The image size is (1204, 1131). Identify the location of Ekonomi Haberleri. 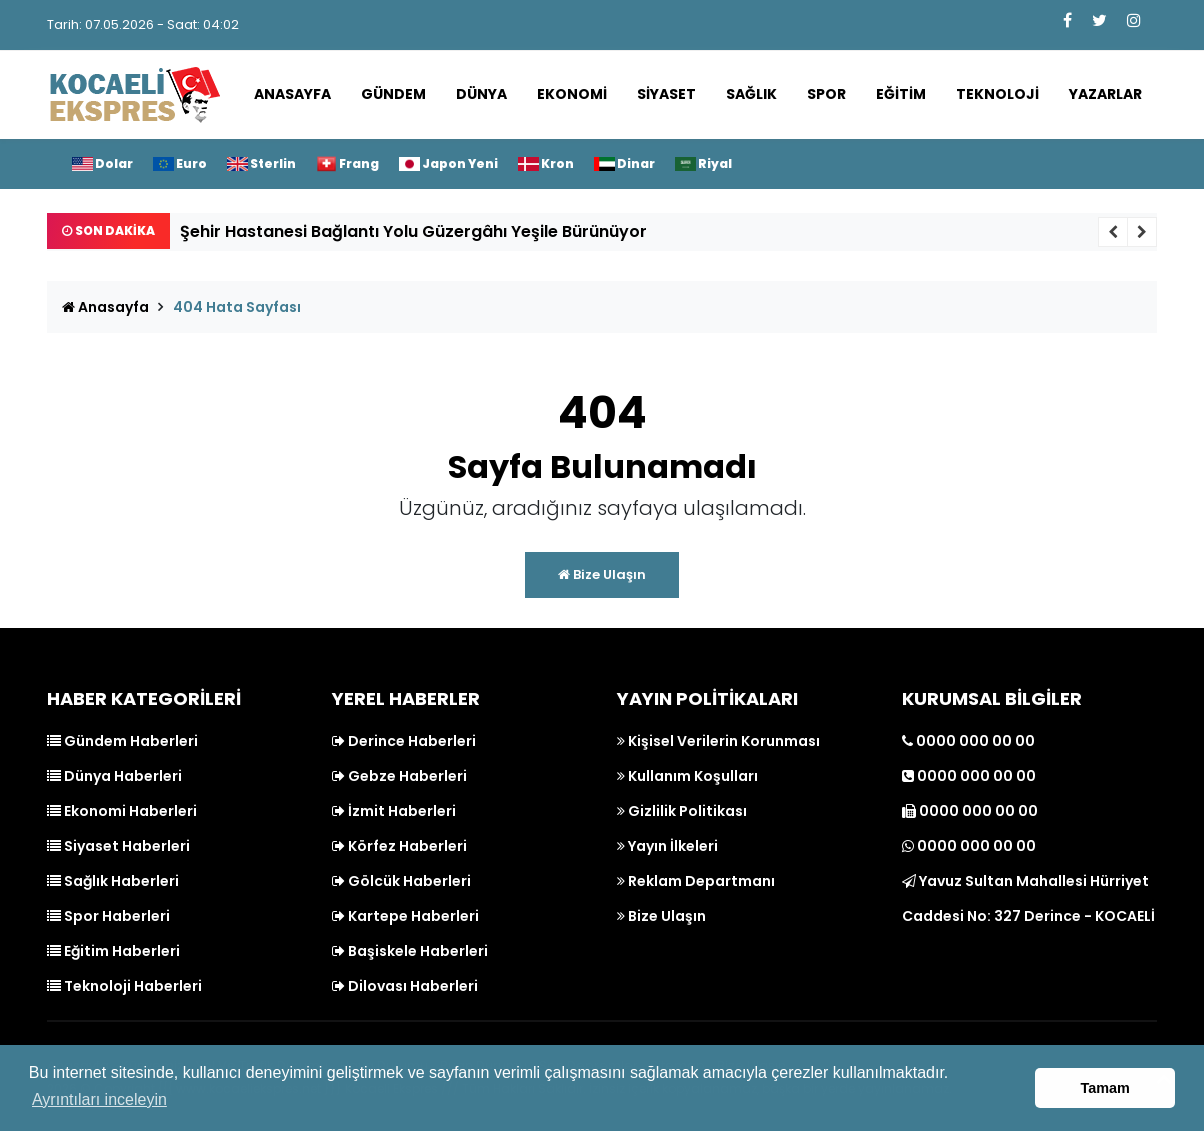
(122, 811).